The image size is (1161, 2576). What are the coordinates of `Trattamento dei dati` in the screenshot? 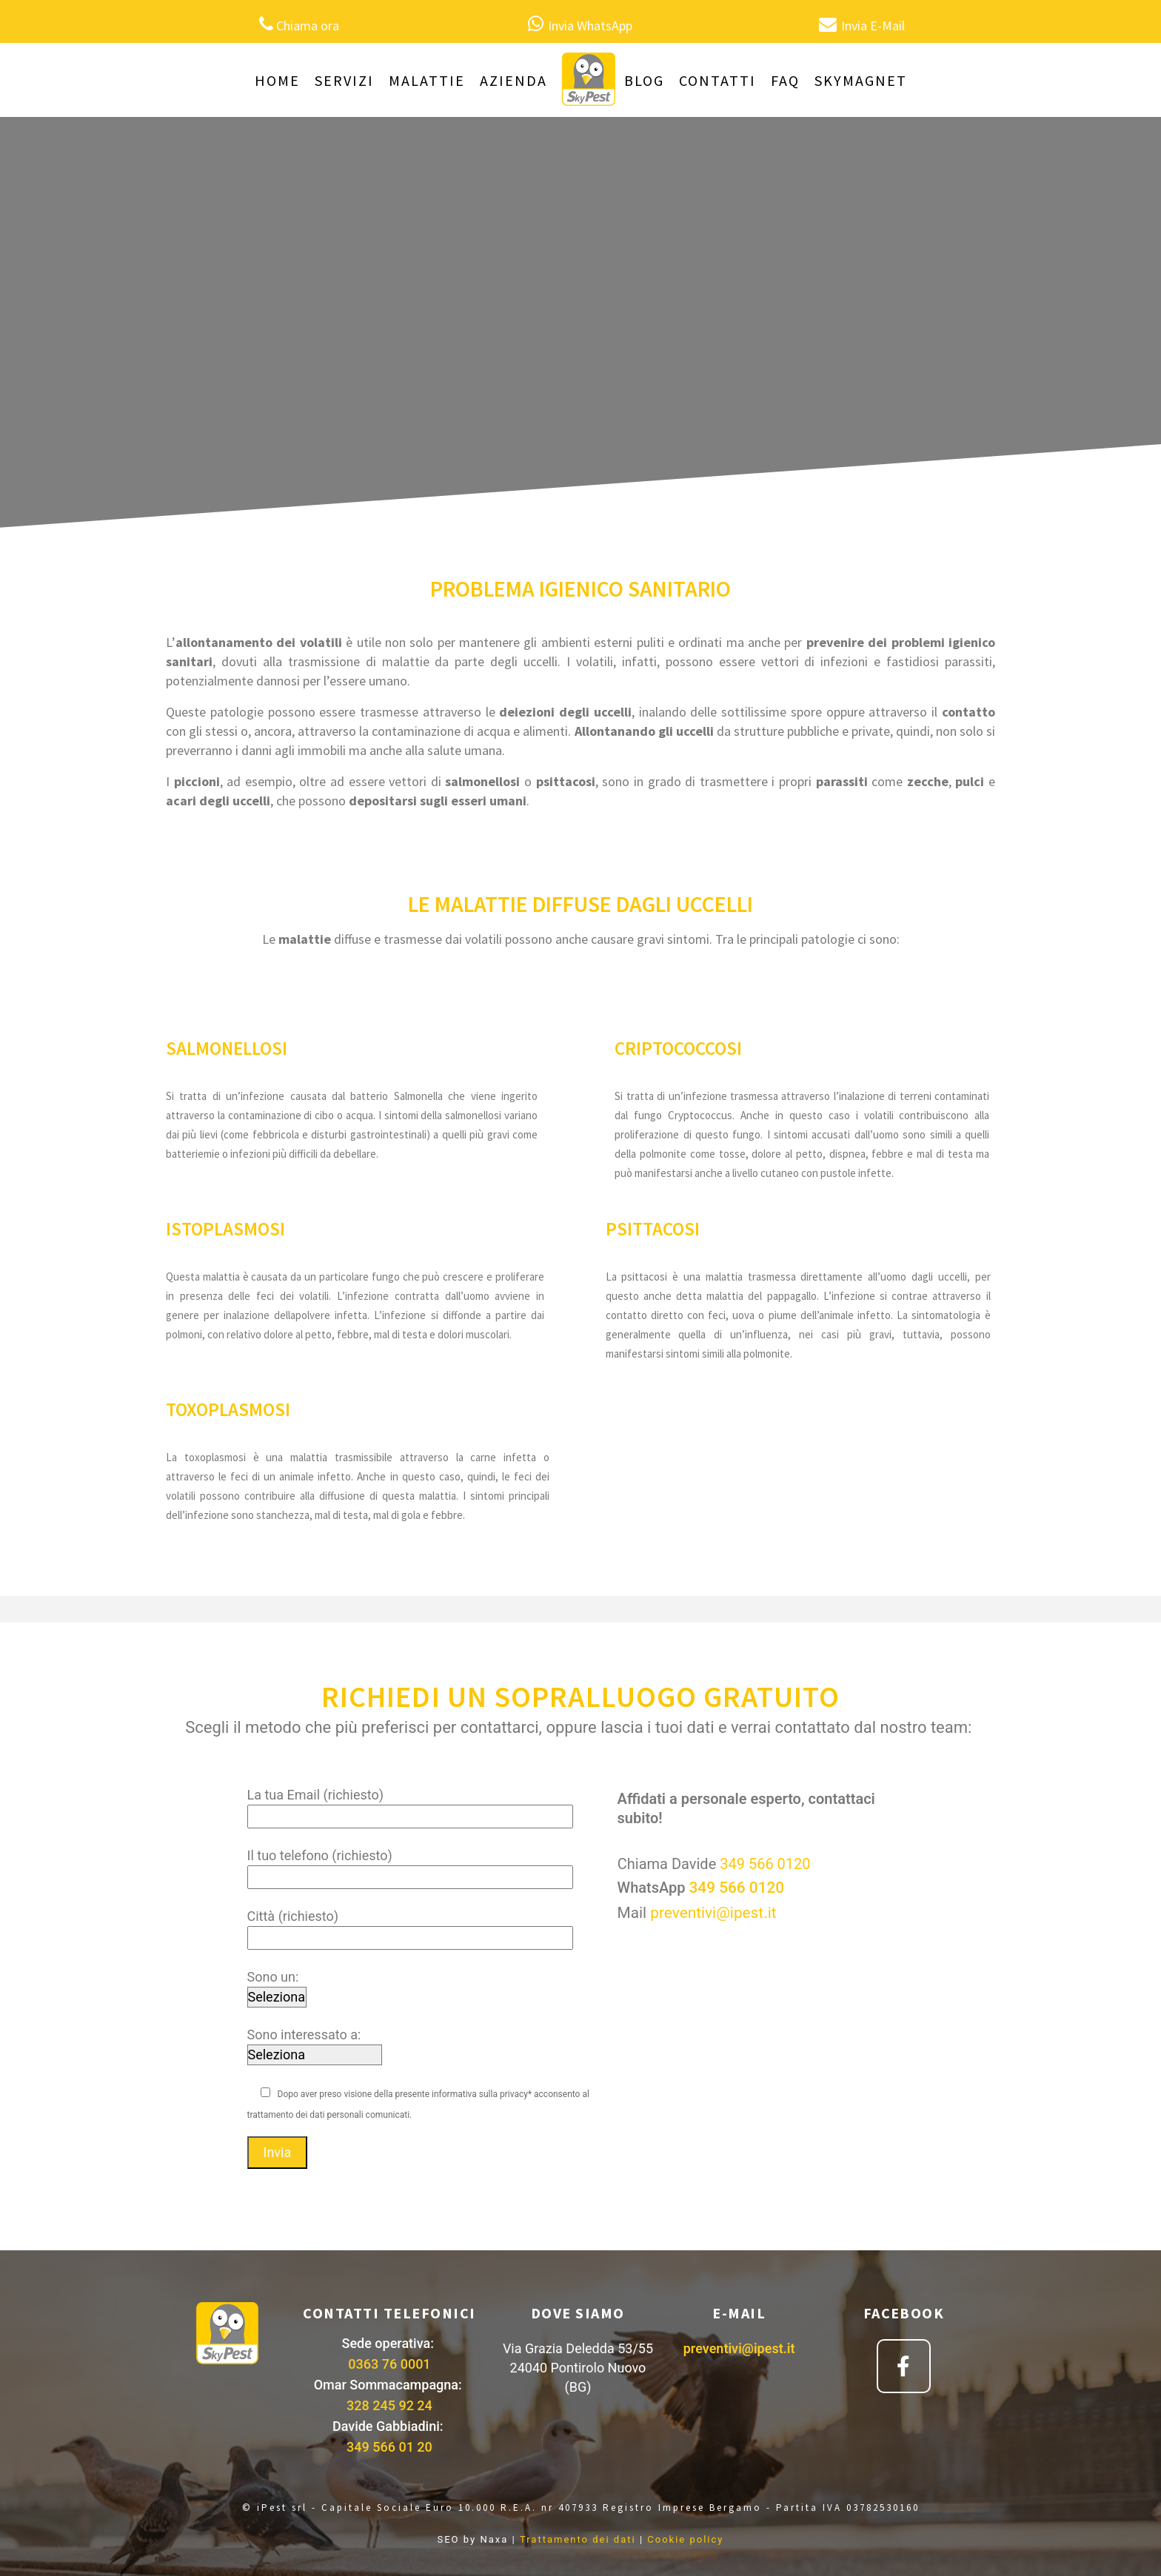 It's located at (578, 2539).